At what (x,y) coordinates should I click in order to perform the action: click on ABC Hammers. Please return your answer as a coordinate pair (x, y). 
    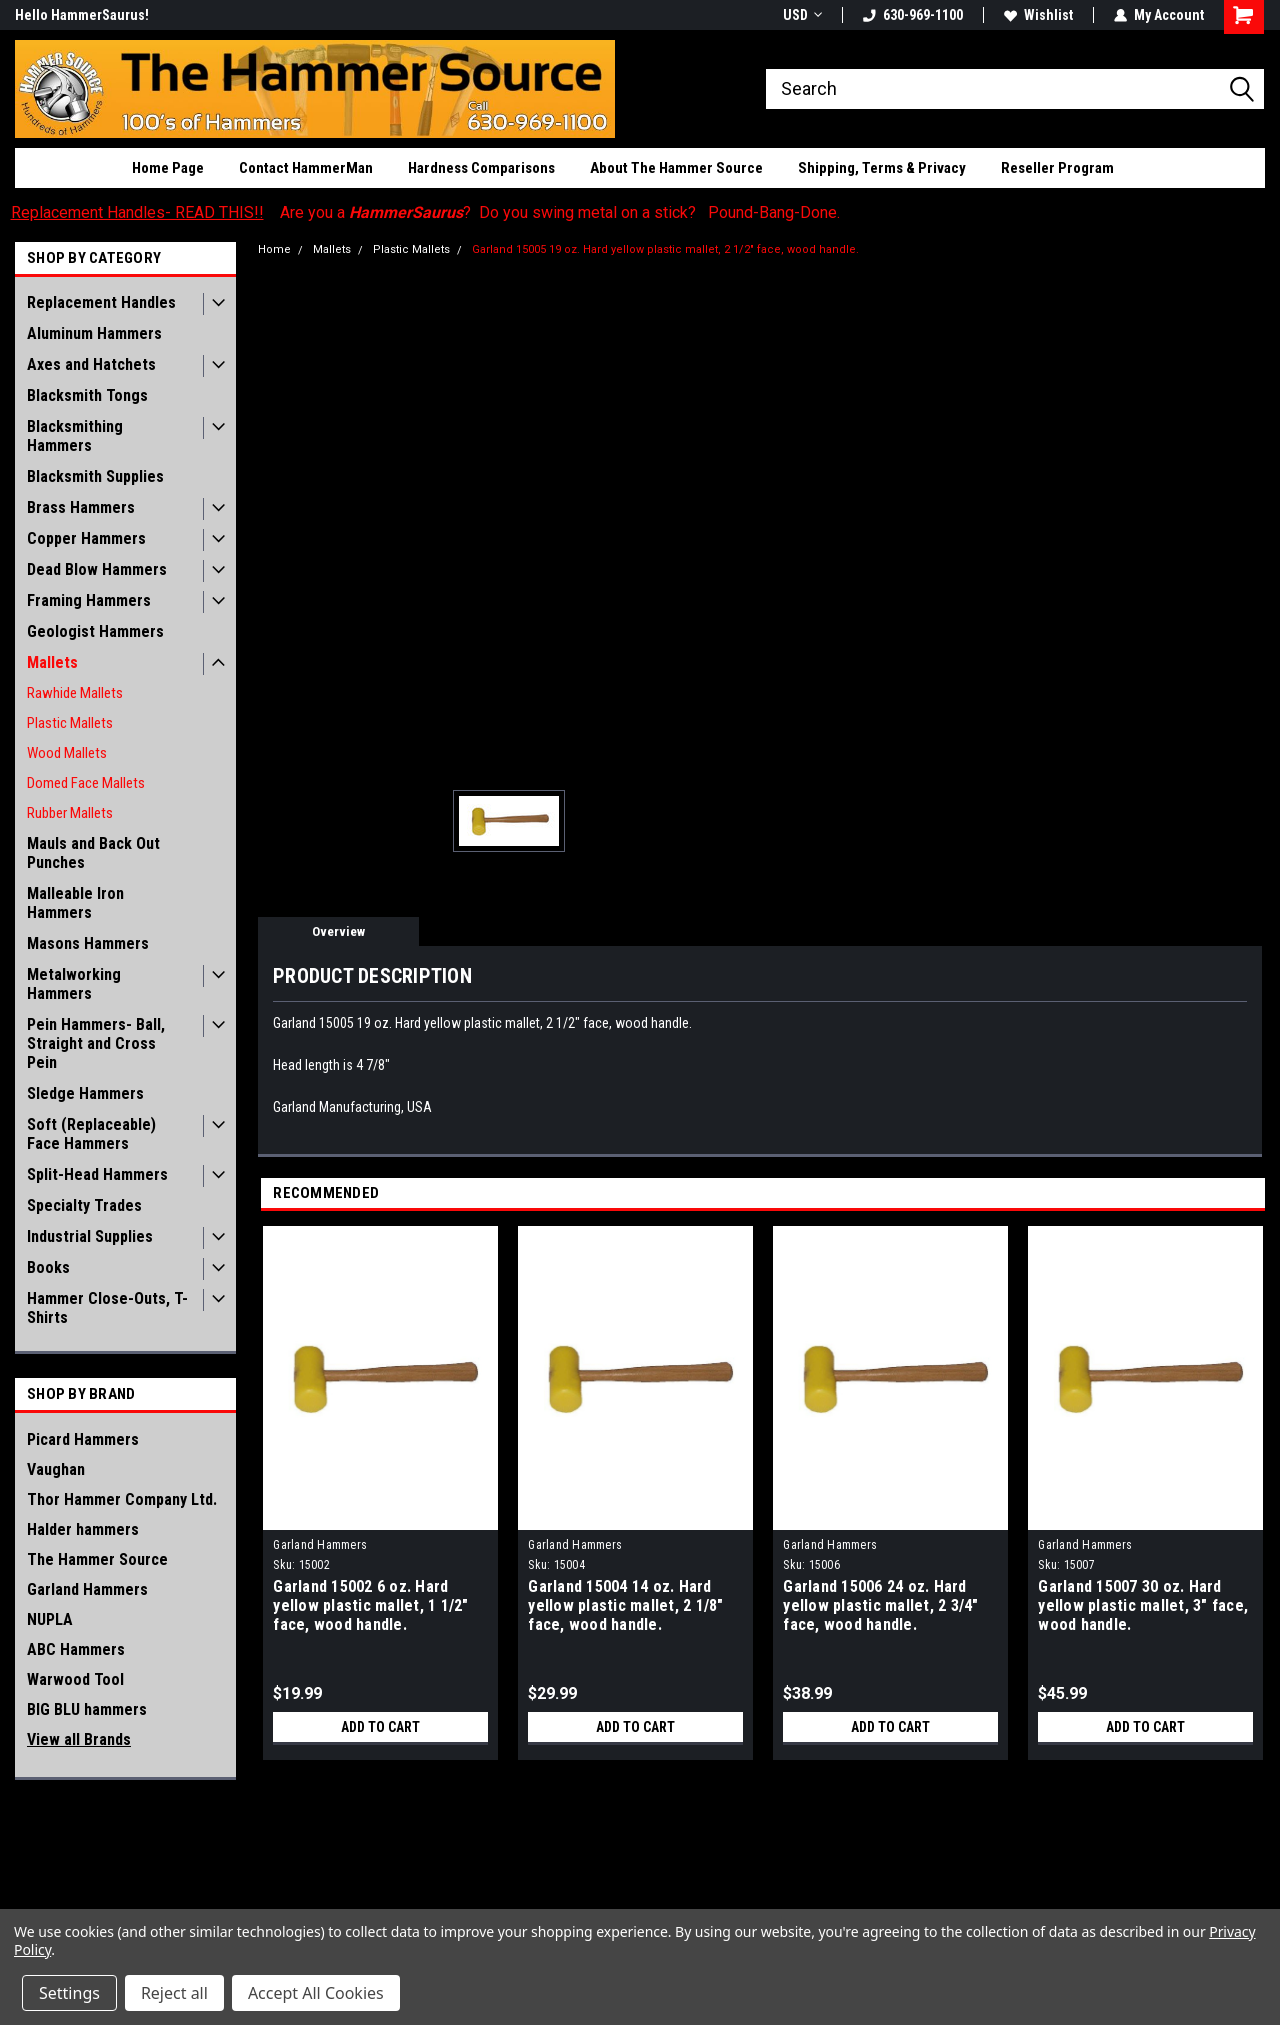
    Looking at the image, I should click on (76, 1649).